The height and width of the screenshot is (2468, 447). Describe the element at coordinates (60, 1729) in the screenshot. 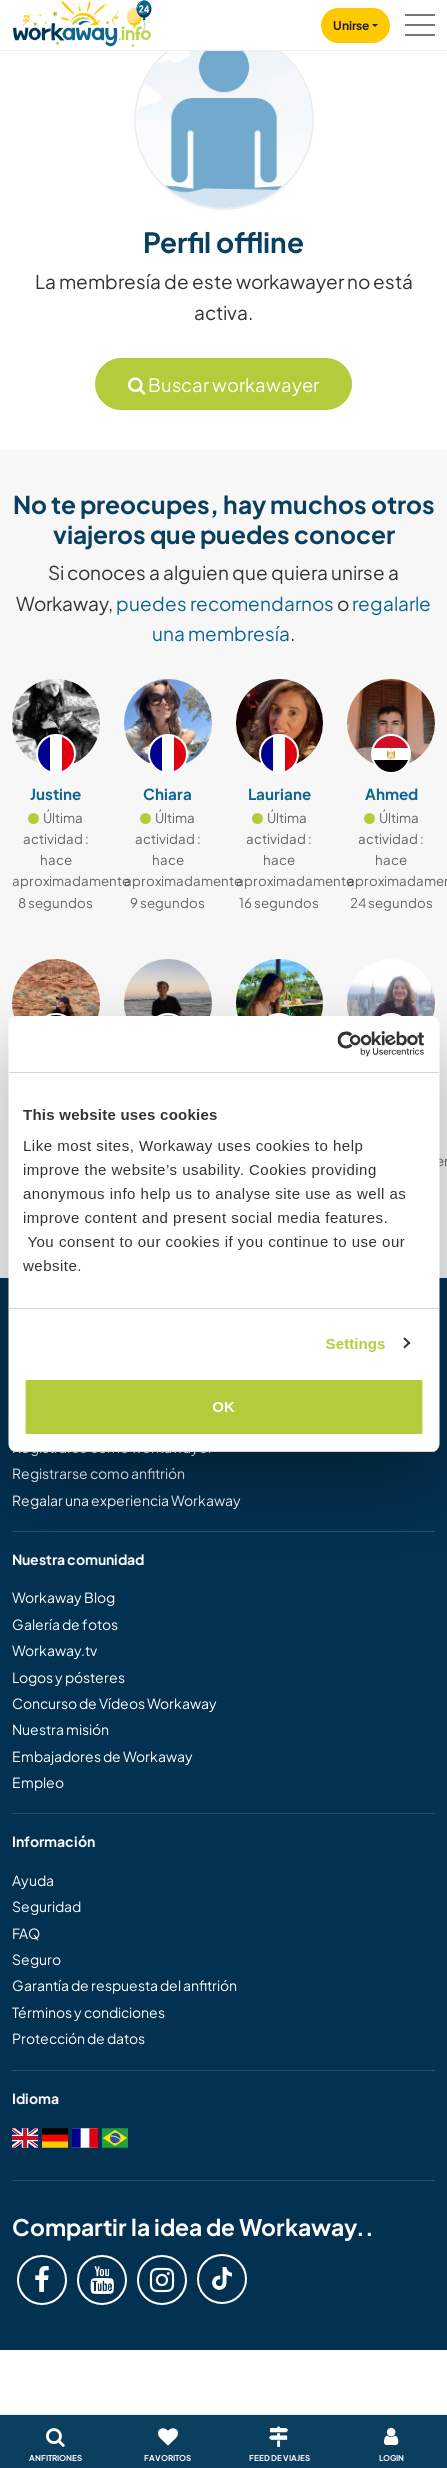

I see `Nuestra misión` at that location.